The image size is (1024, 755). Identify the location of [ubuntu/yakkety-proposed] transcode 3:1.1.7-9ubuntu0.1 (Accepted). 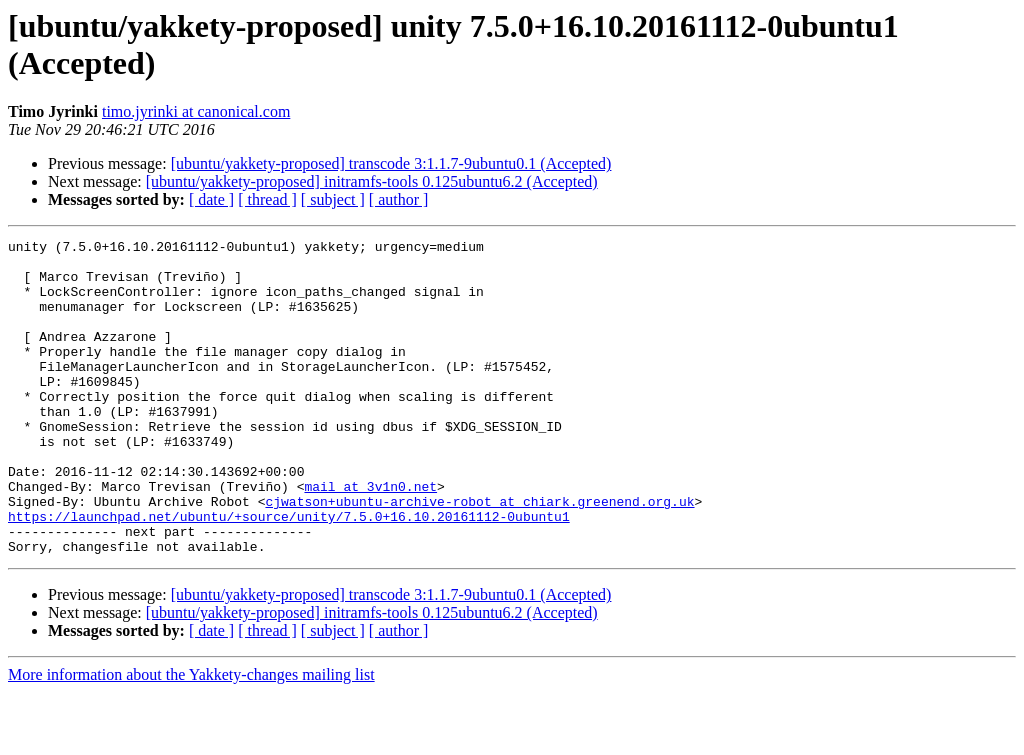
(391, 163).